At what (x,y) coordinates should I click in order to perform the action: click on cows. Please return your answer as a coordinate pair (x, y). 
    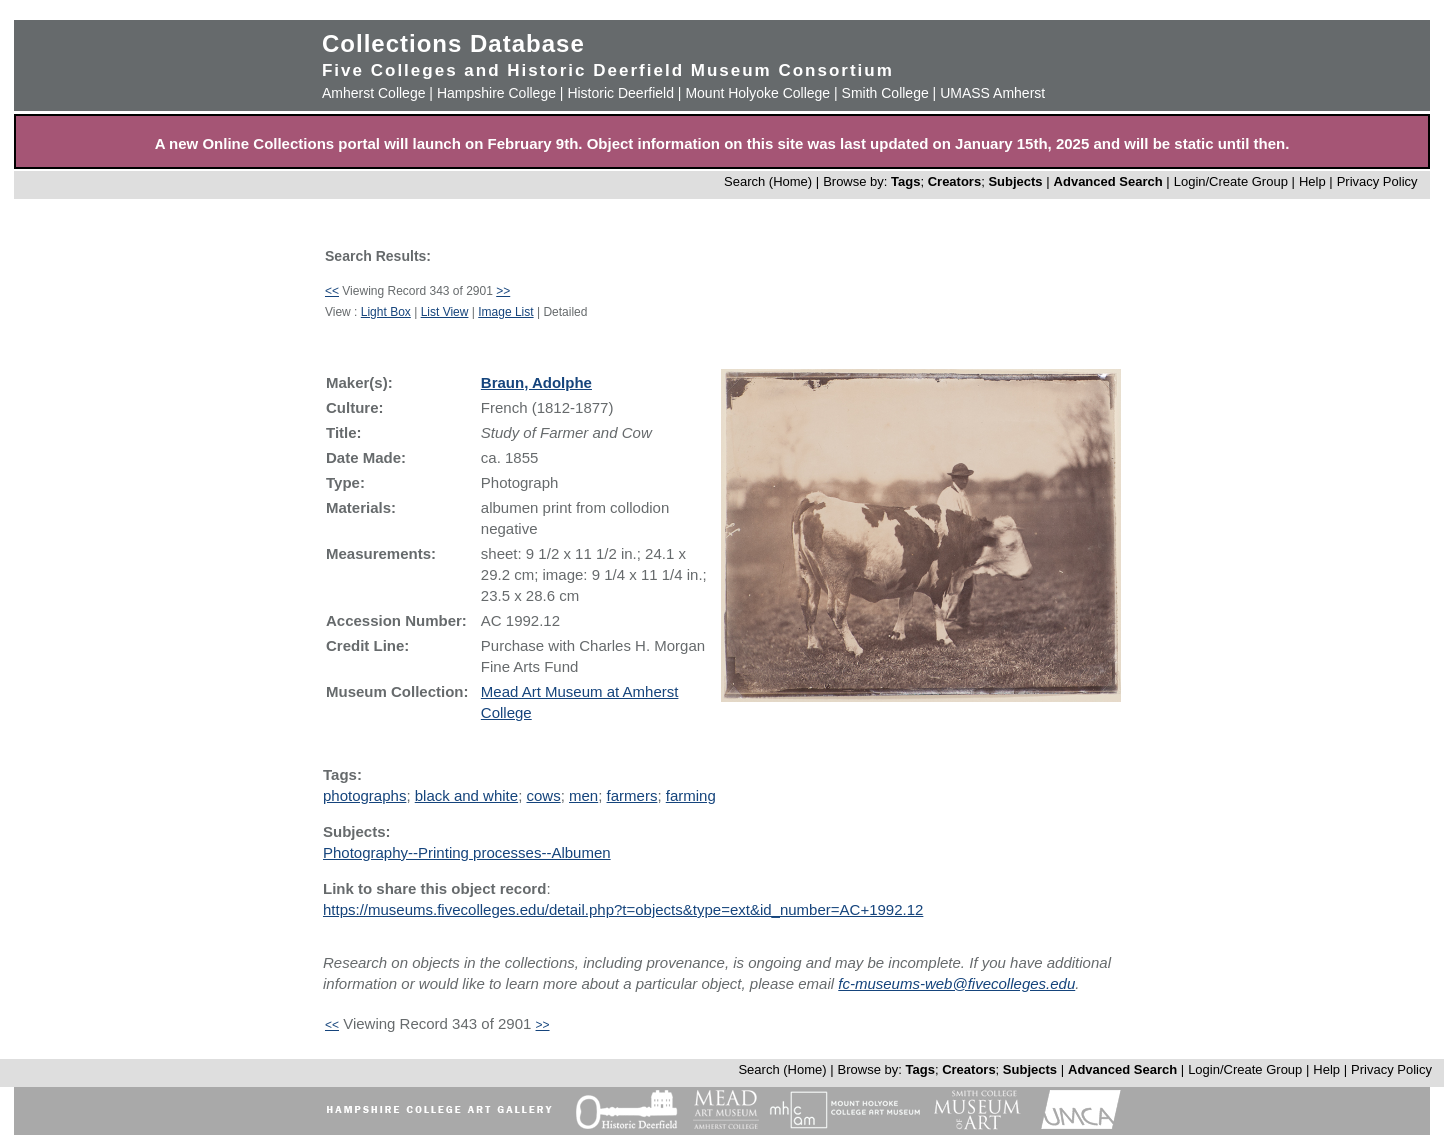
    Looking at the image, I should click on (543, 795).